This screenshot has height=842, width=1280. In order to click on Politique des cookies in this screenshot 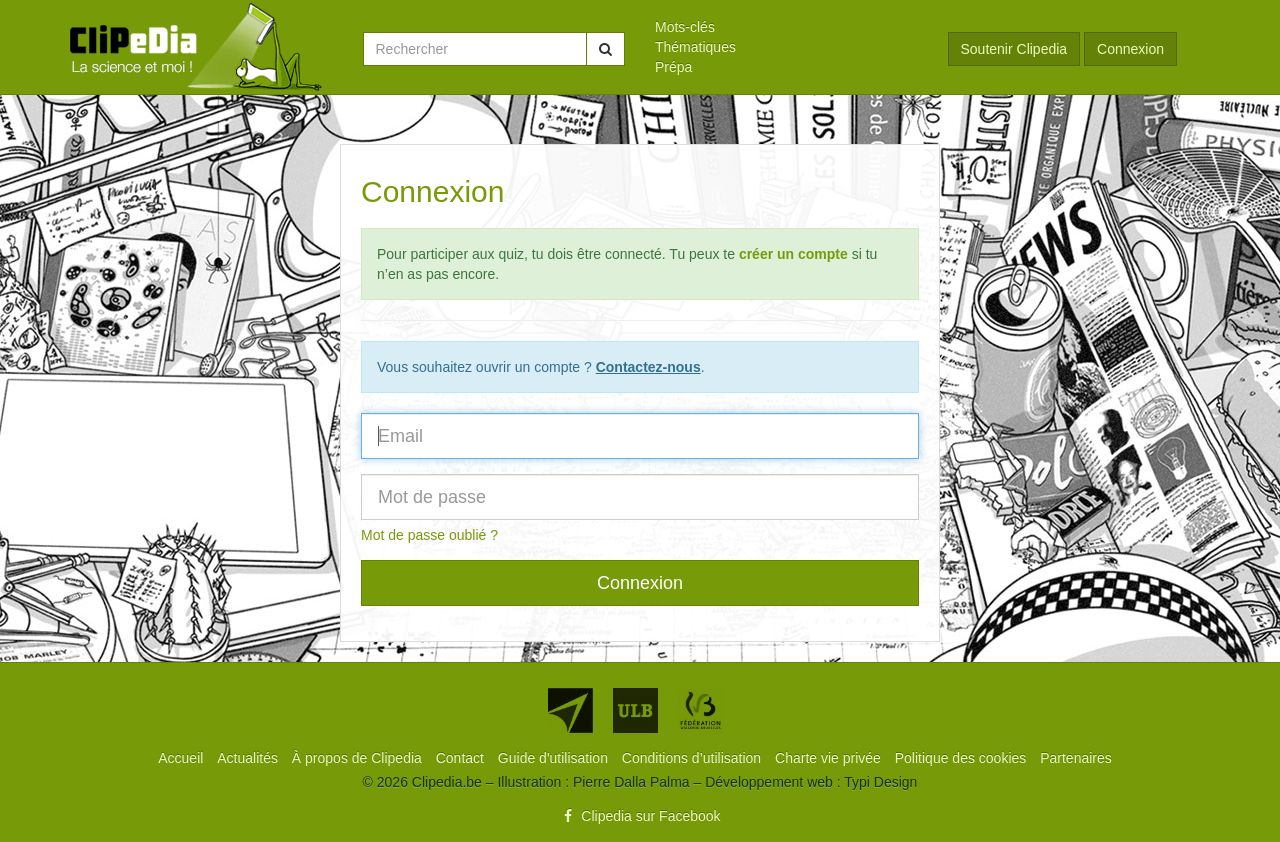, I will do `click(962, 758)`.